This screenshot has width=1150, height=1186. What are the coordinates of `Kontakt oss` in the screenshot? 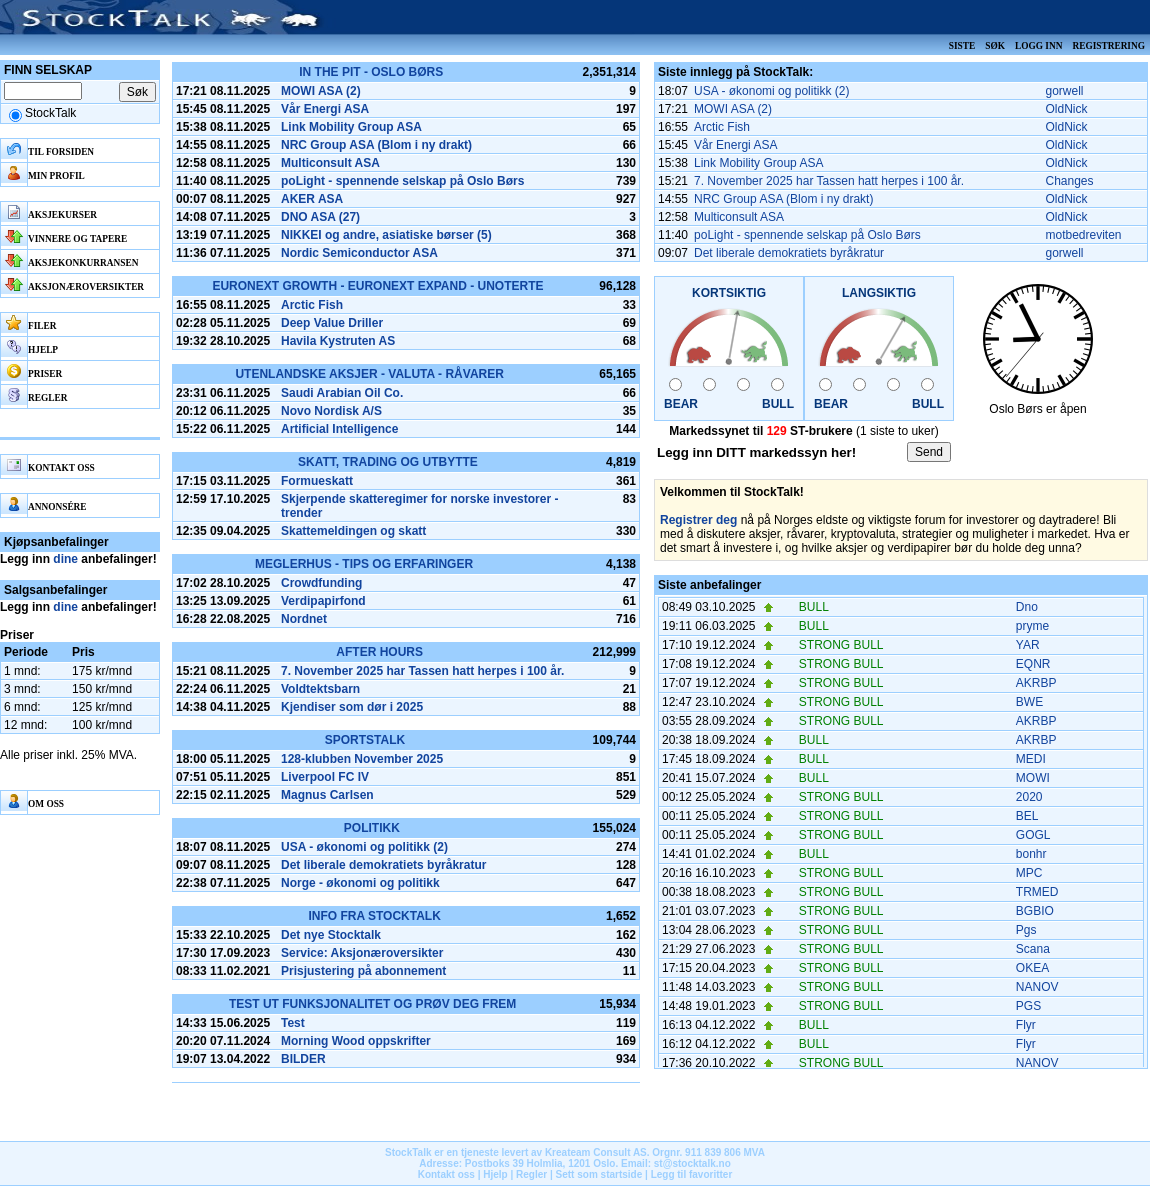 It's located at (446, 1174).